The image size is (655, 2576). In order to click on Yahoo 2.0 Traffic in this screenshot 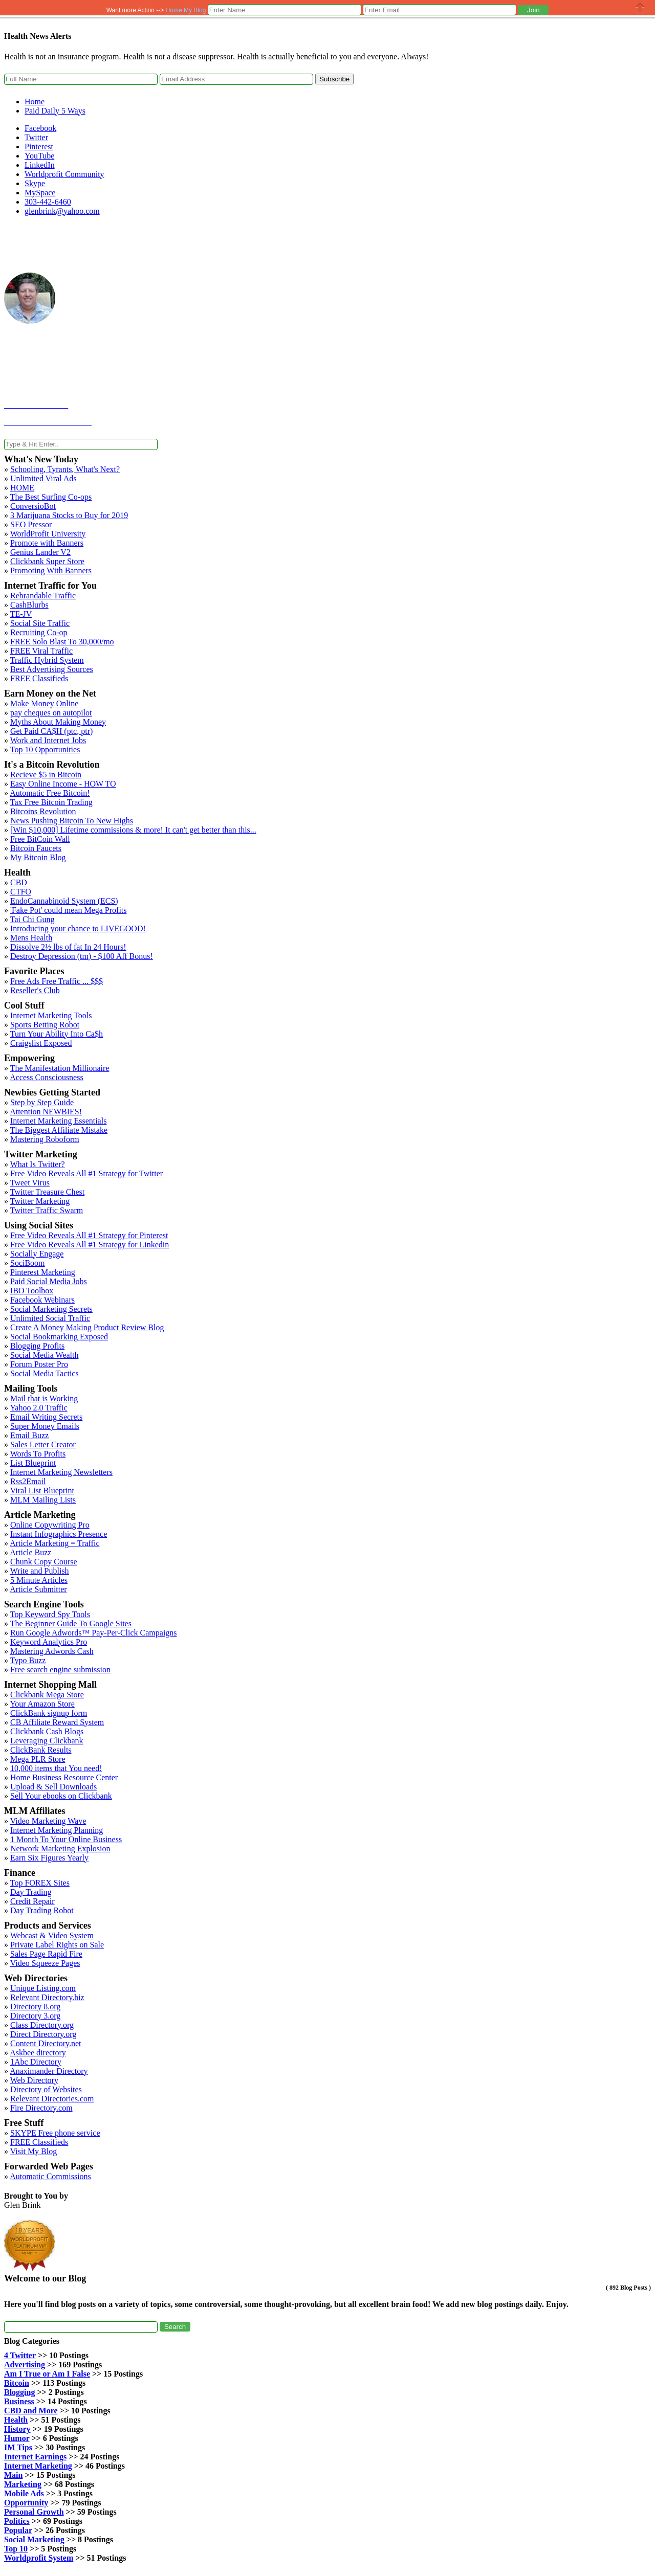, I will do `click(38, 1407)`.